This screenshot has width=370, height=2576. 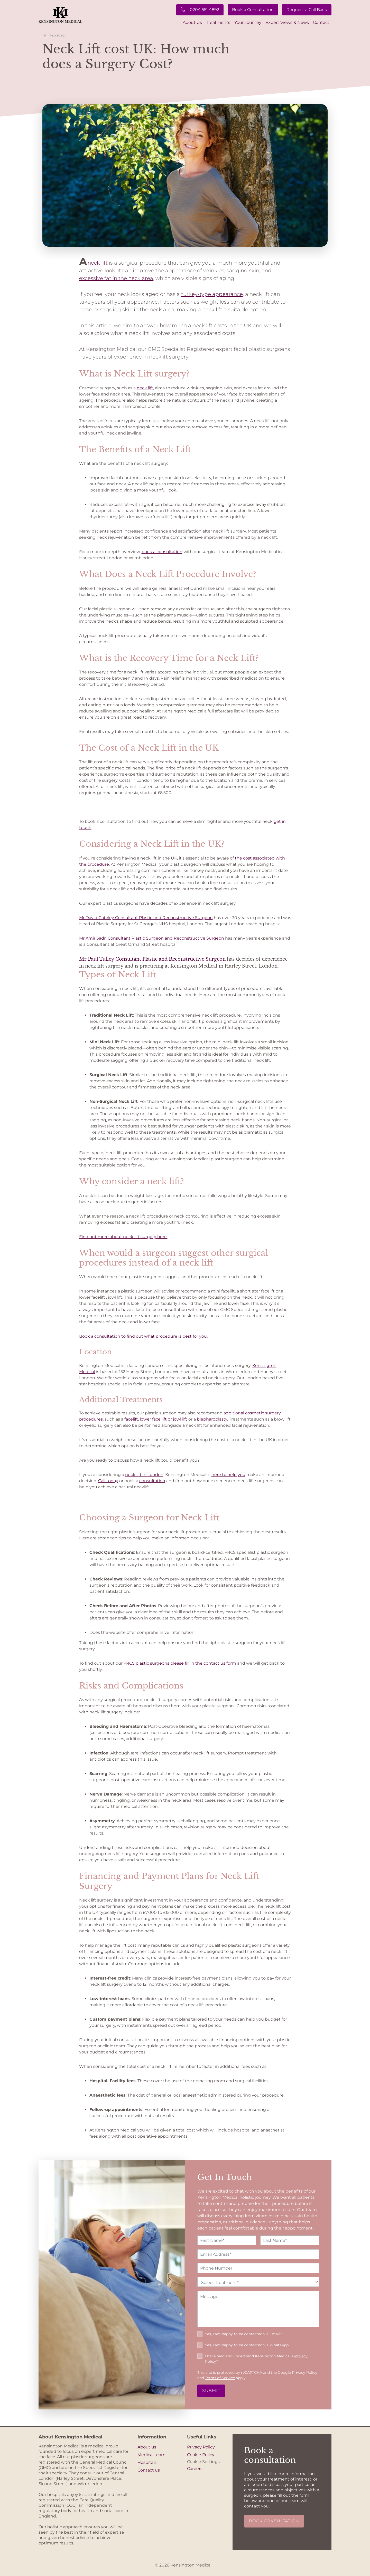 What do you see at coordinates (228, 1474) in the screenshot?
I see `here to help you` at bounding box center [228, 1474].